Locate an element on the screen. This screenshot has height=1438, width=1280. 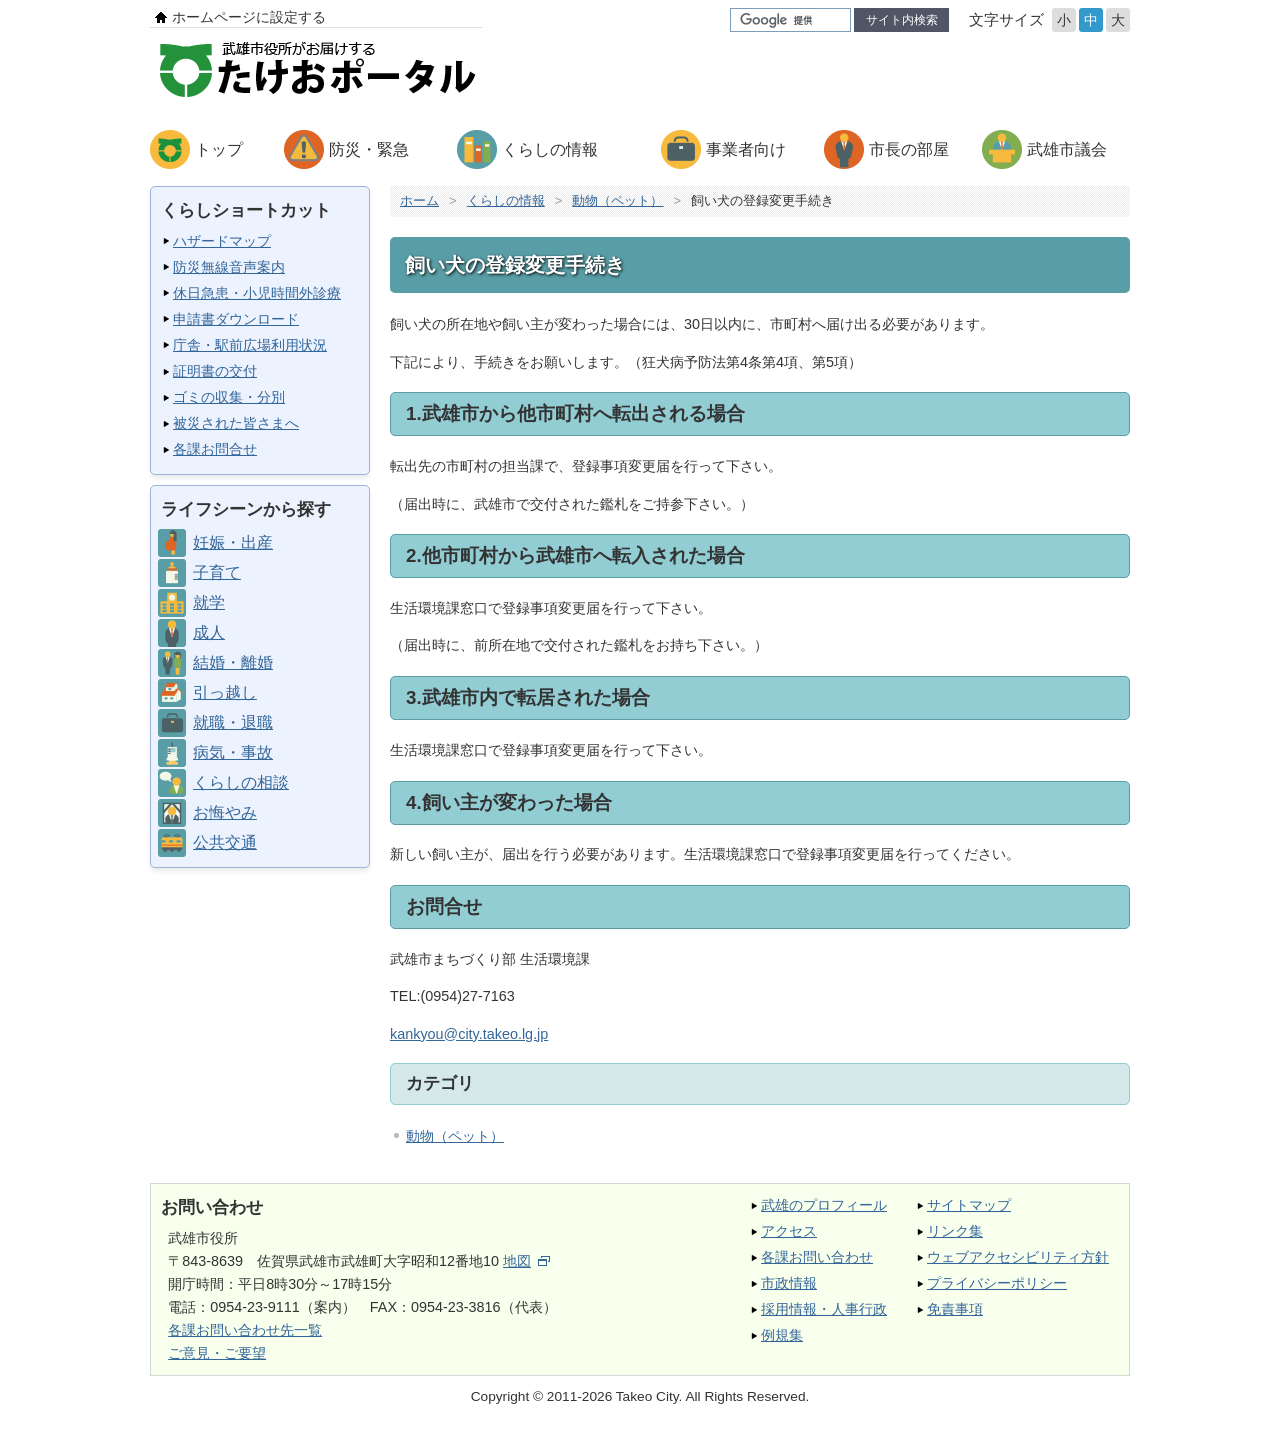
お悔やみ is located at coordinates (225, 812).